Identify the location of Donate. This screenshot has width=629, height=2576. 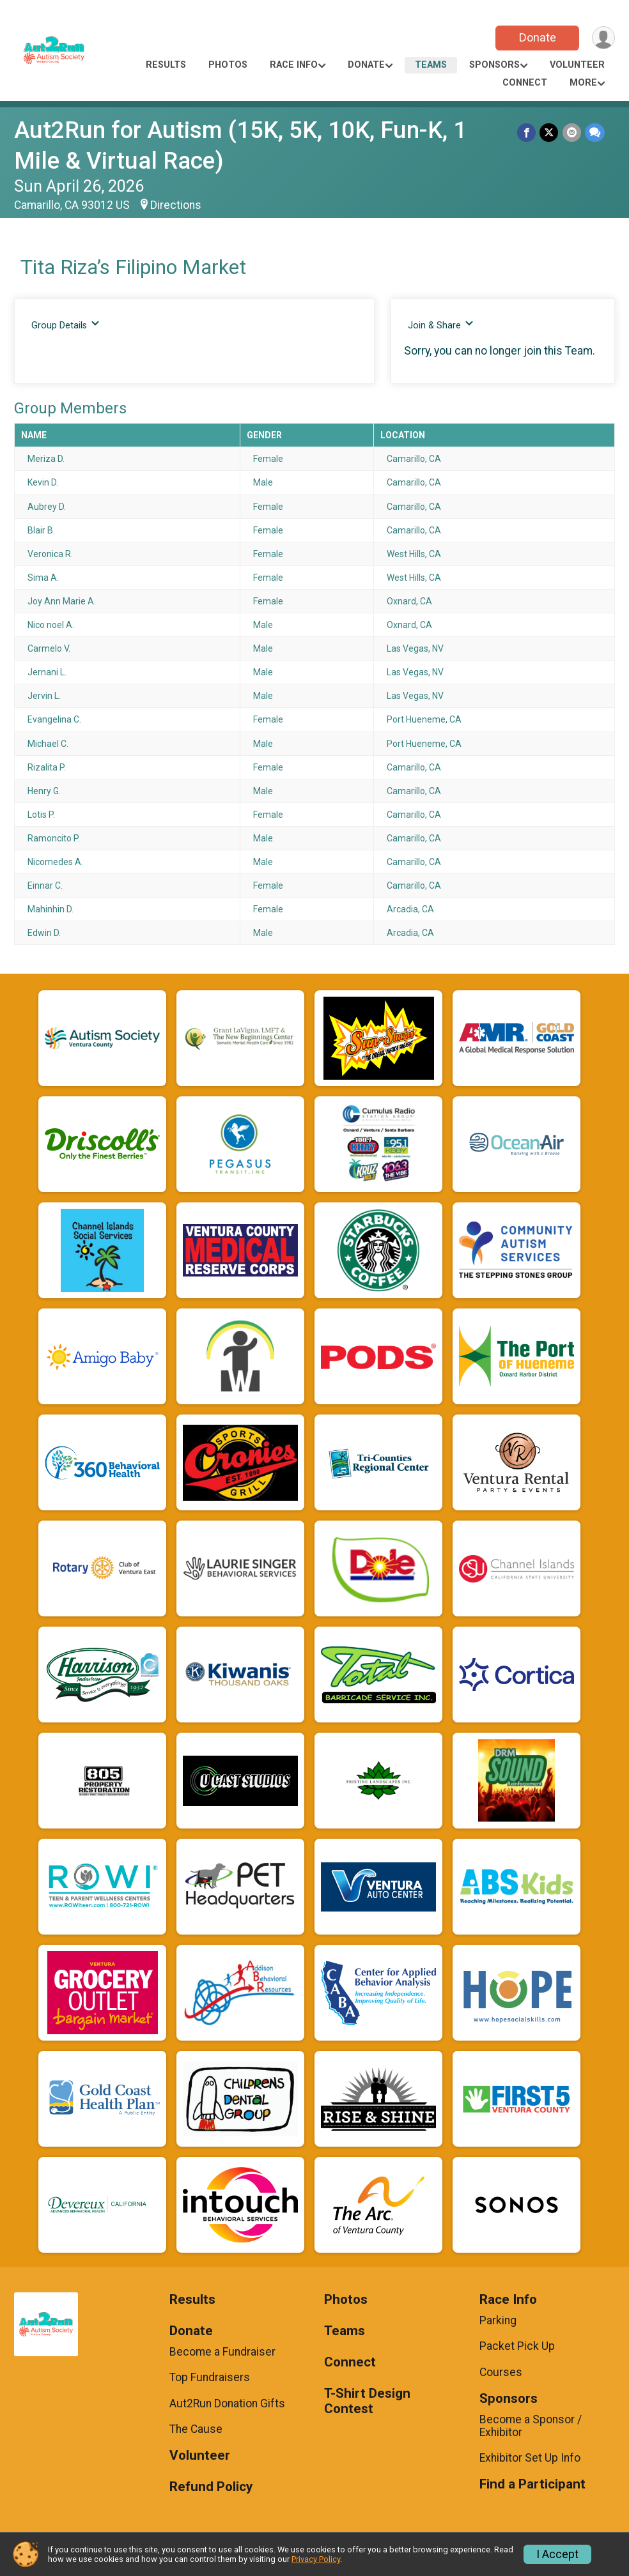
(536, 37).